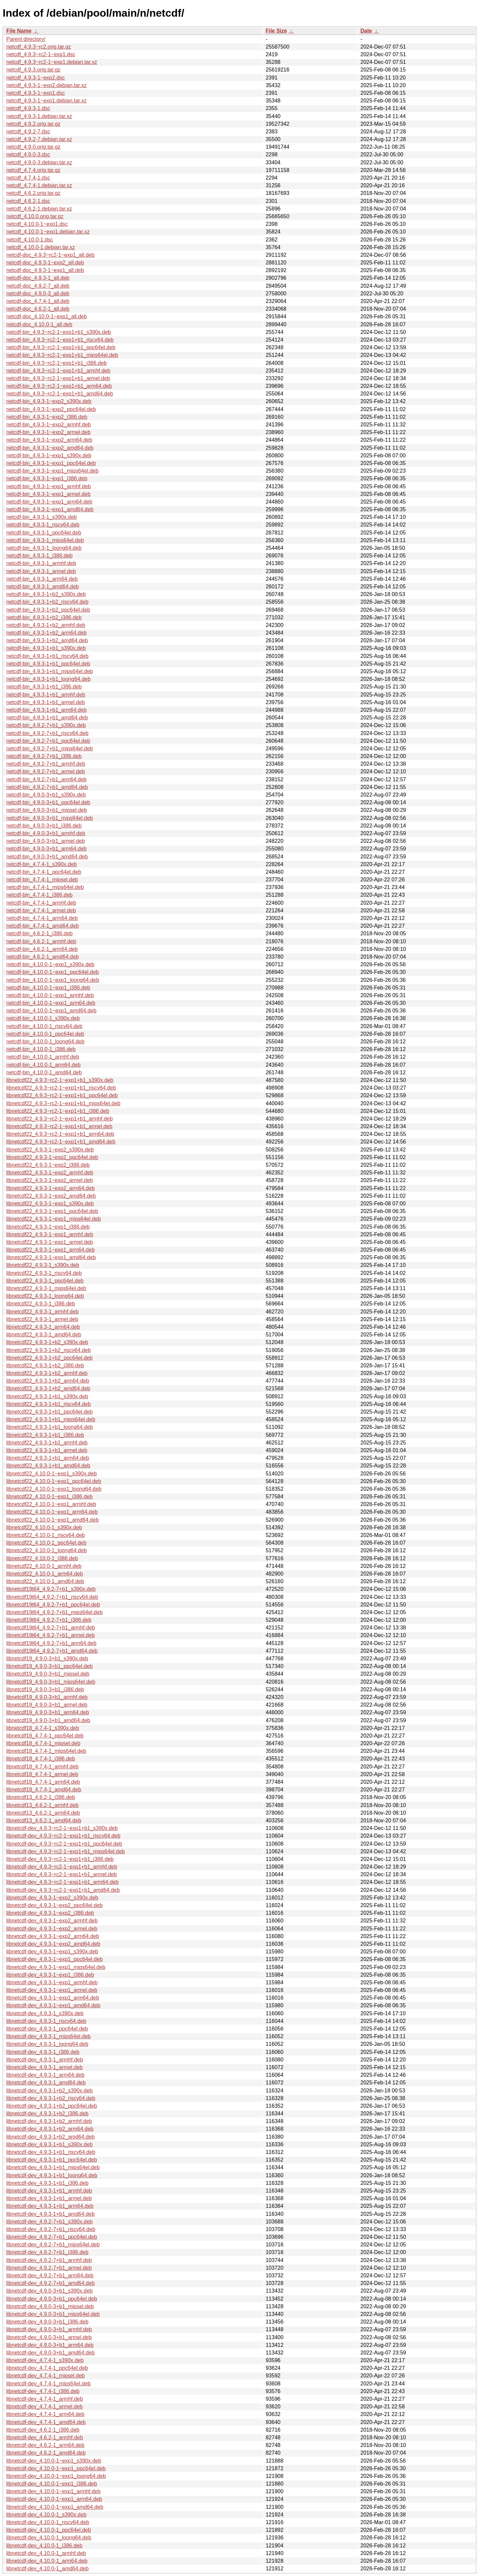  Describe the element at coordinates (33, 193) in the screenshot. I see `netcdf_4.6.2.orig.tar.gz` at that location.